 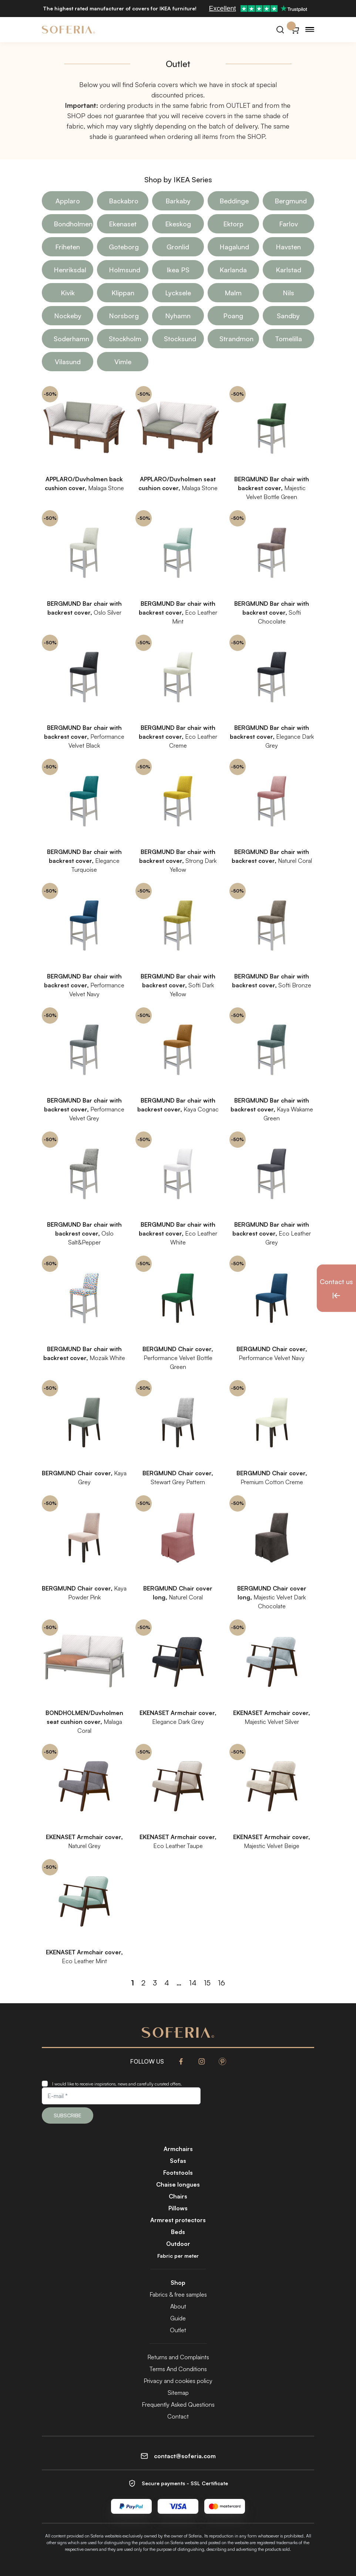 I want to click on [Cart}], so click(x=294, y=29).